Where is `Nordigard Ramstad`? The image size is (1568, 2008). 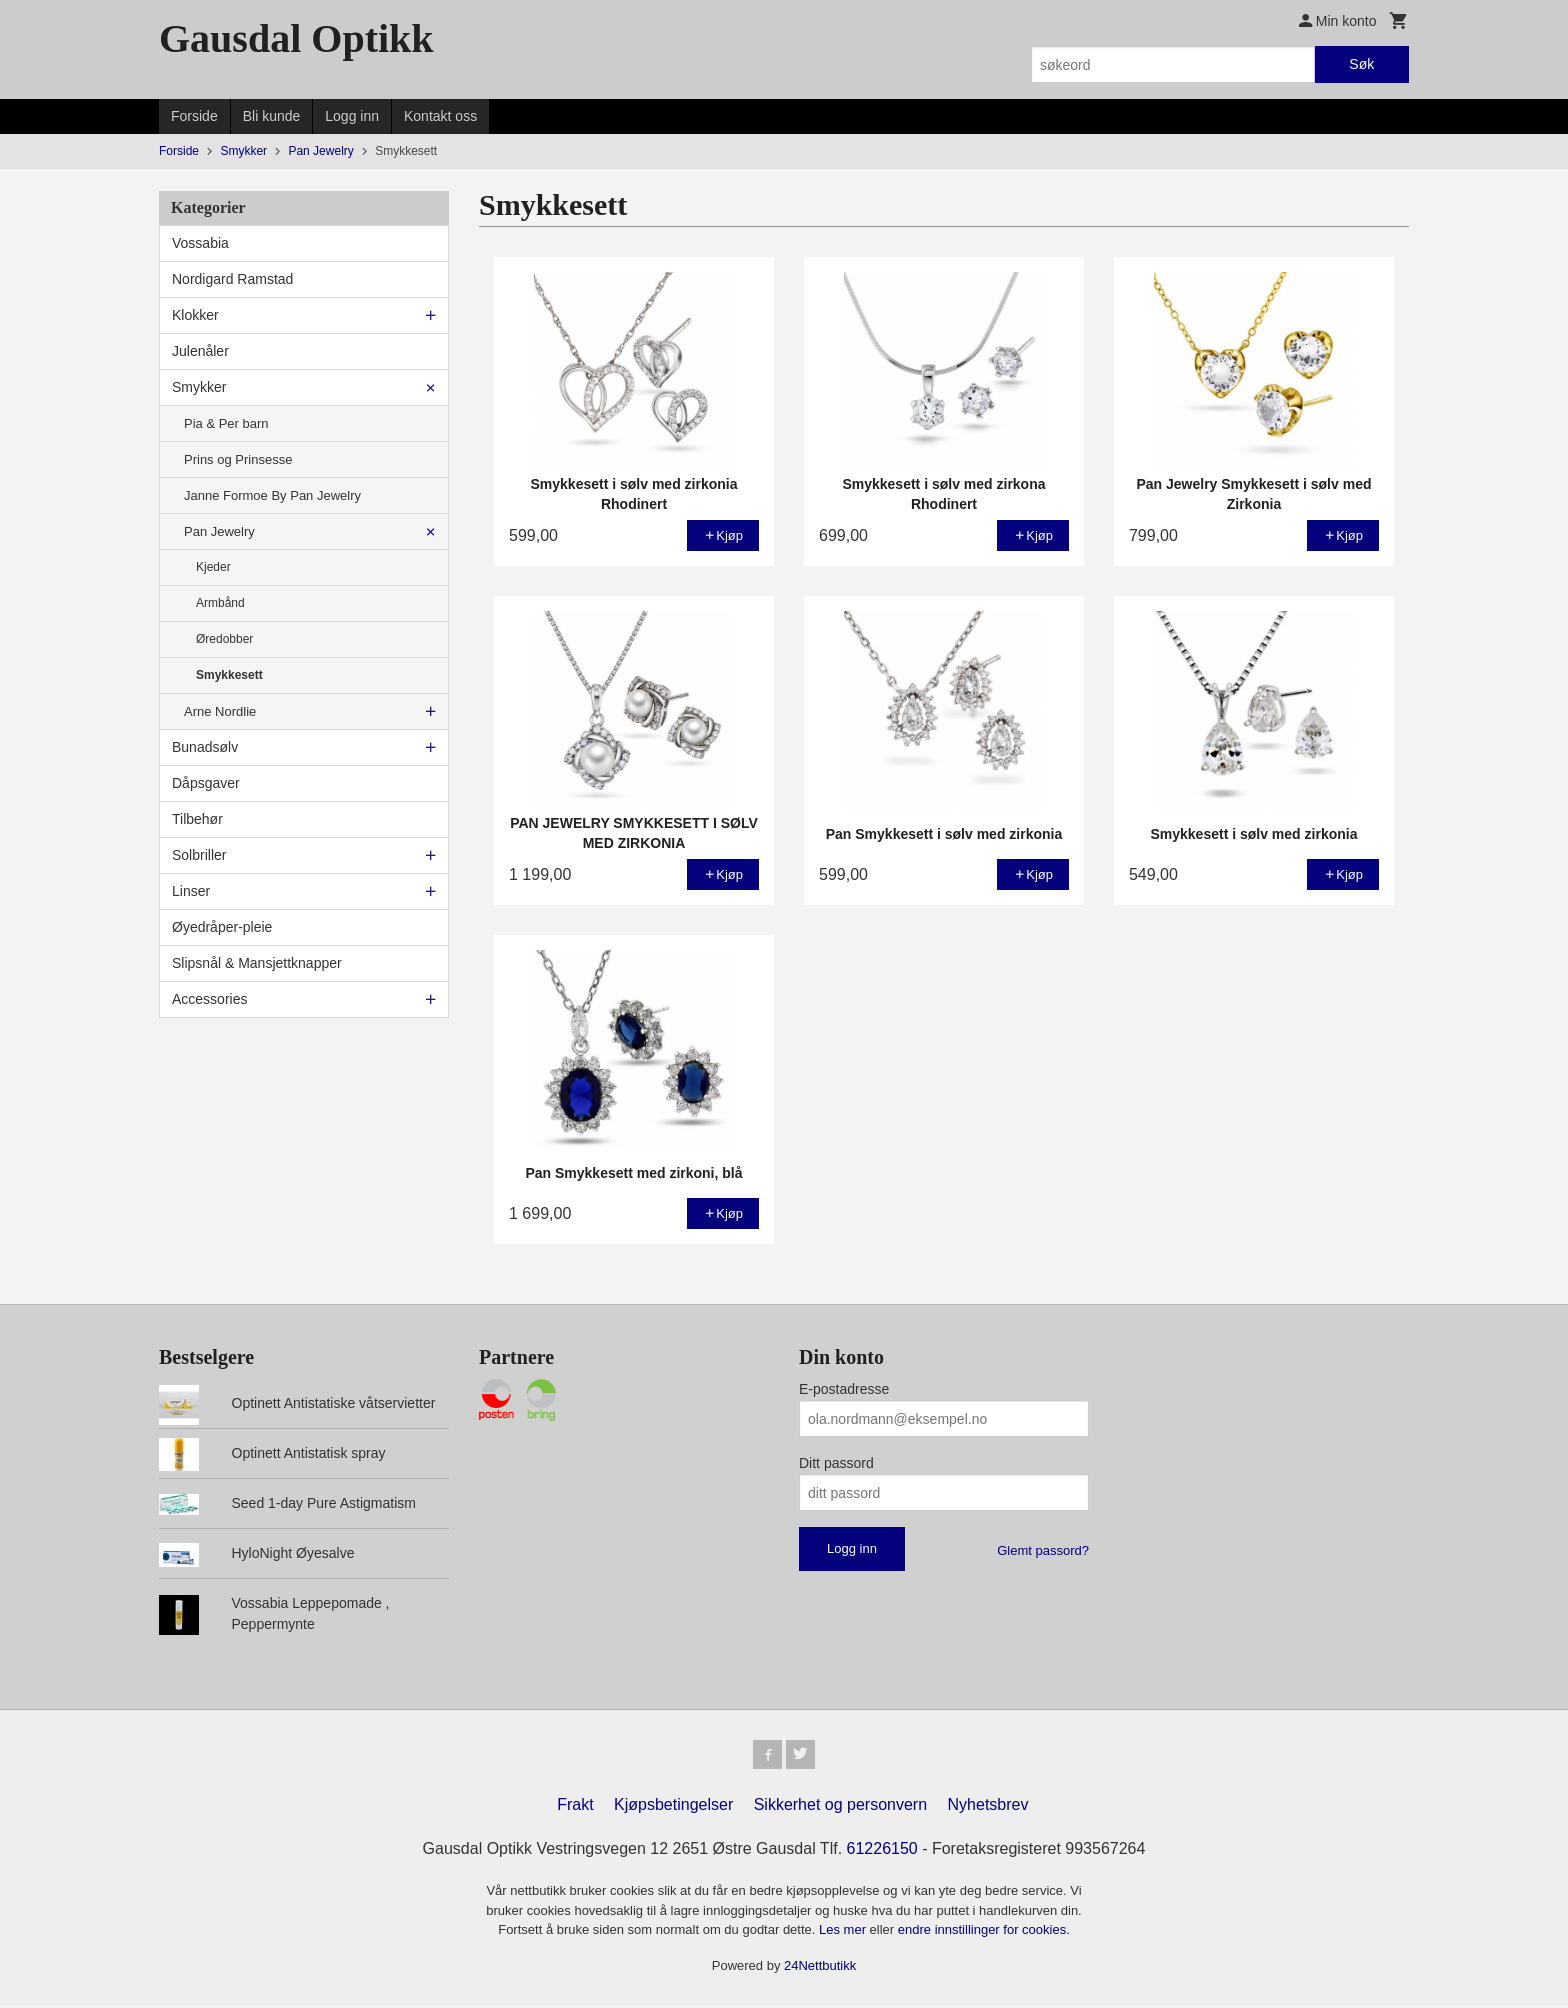
Nordigard Ramstad is located at coordinates (232, 279).